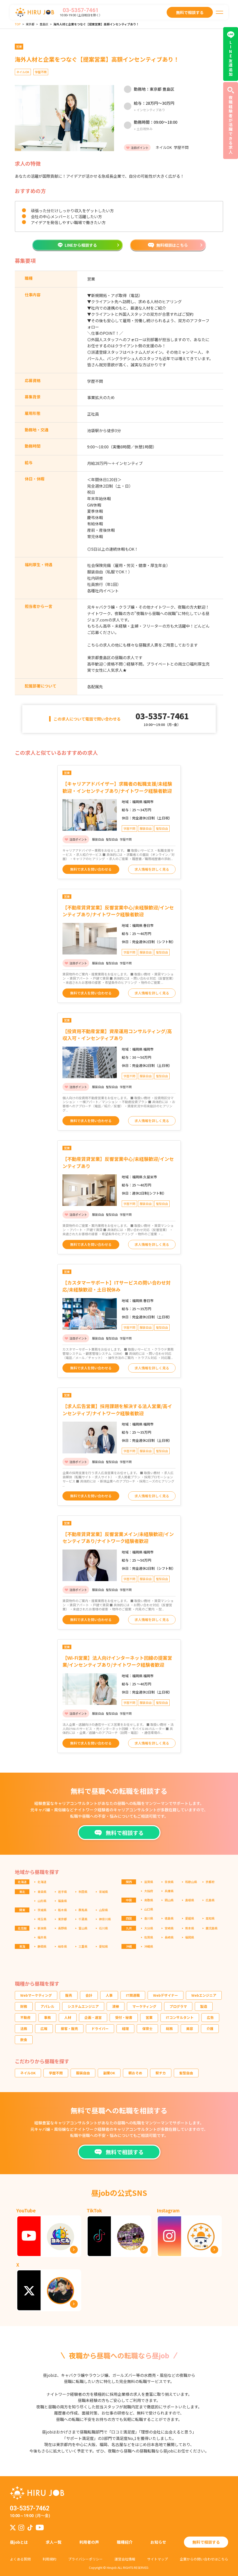 The height and width of the screenshot is (2576, 238). Describe the element at coordinates (204, 2559) in the screenshot. I see `企業からの問い合わせはこちら` at that location.